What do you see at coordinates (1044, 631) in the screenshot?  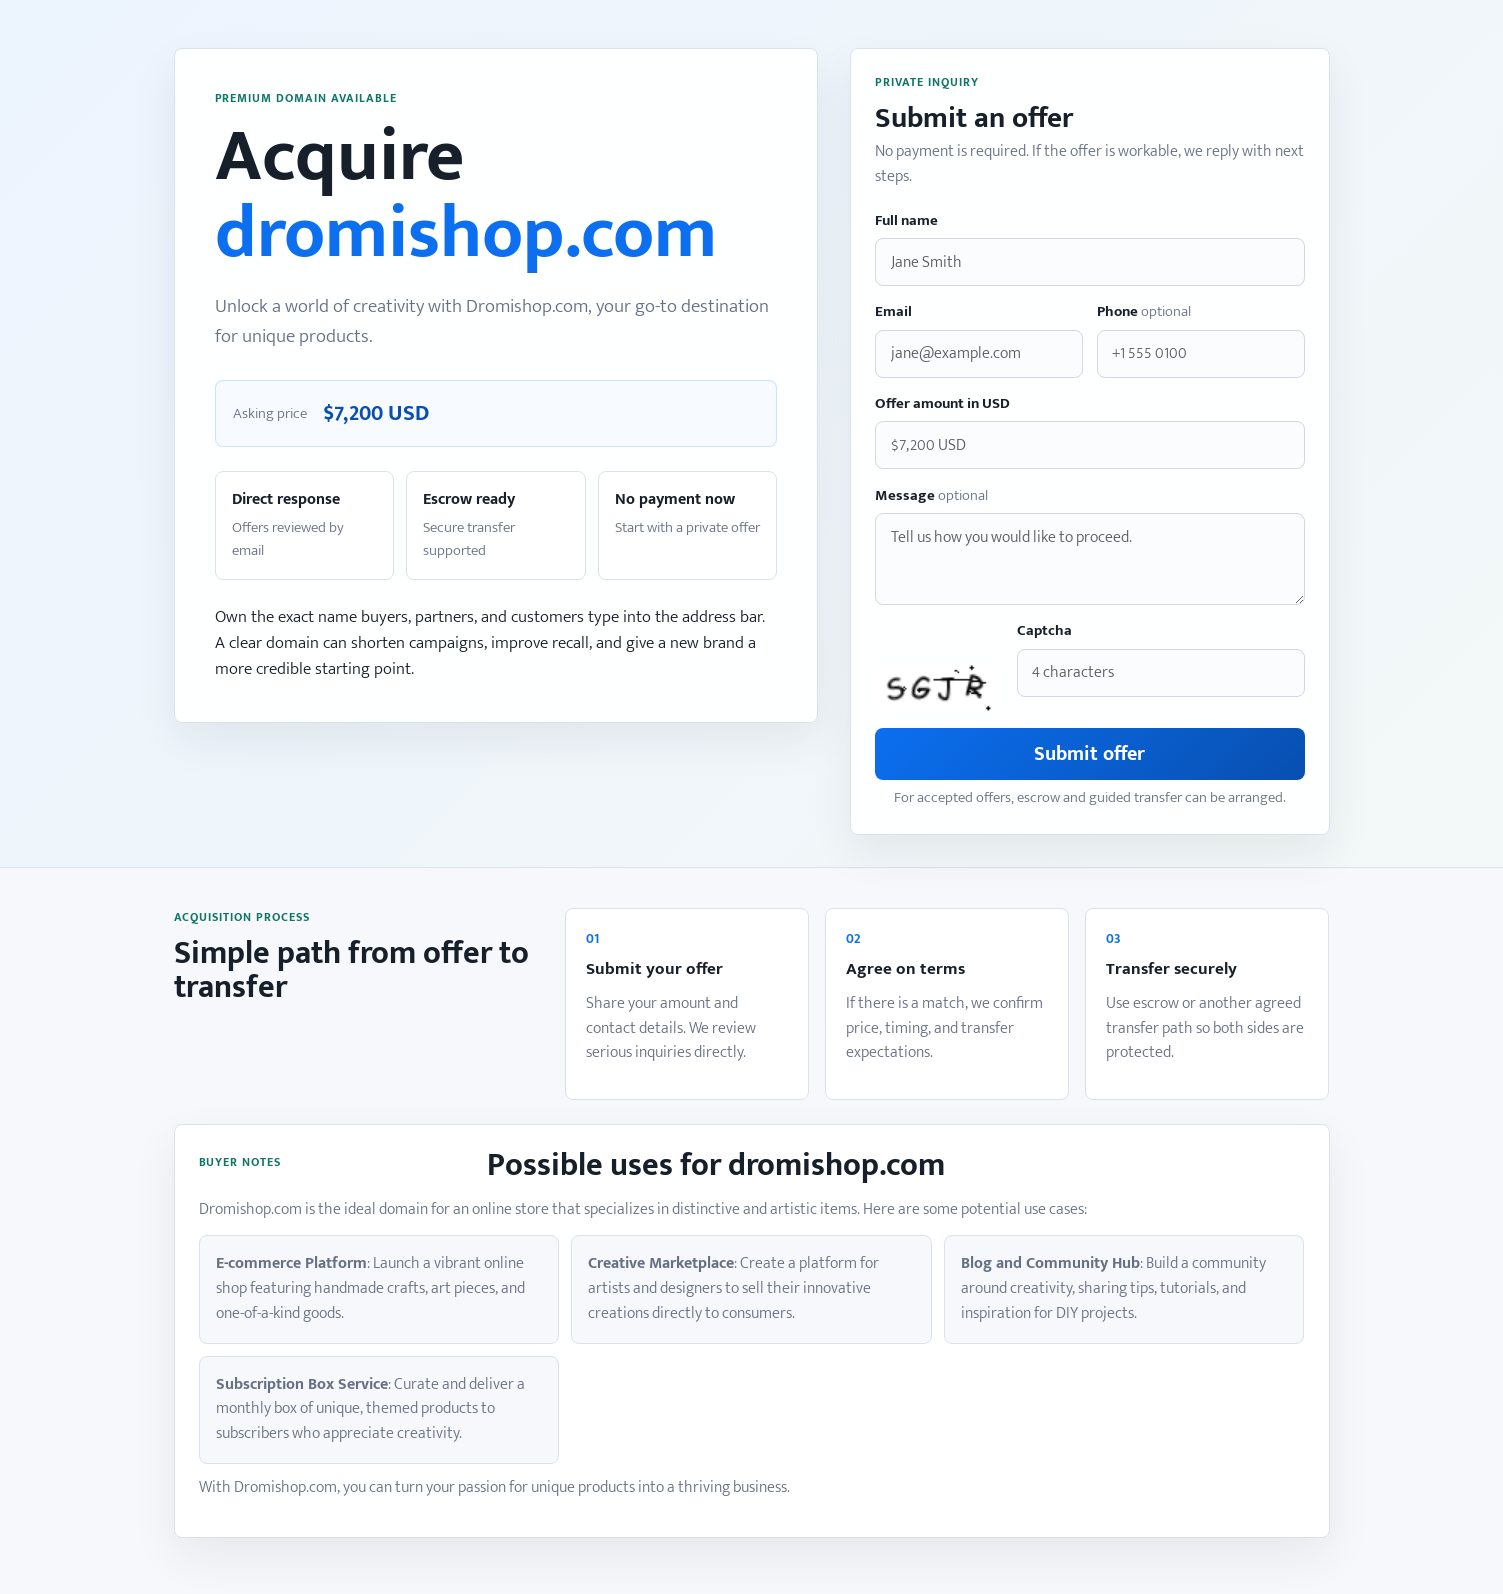 I see `Captcha` at bounding box center [1044, 631].